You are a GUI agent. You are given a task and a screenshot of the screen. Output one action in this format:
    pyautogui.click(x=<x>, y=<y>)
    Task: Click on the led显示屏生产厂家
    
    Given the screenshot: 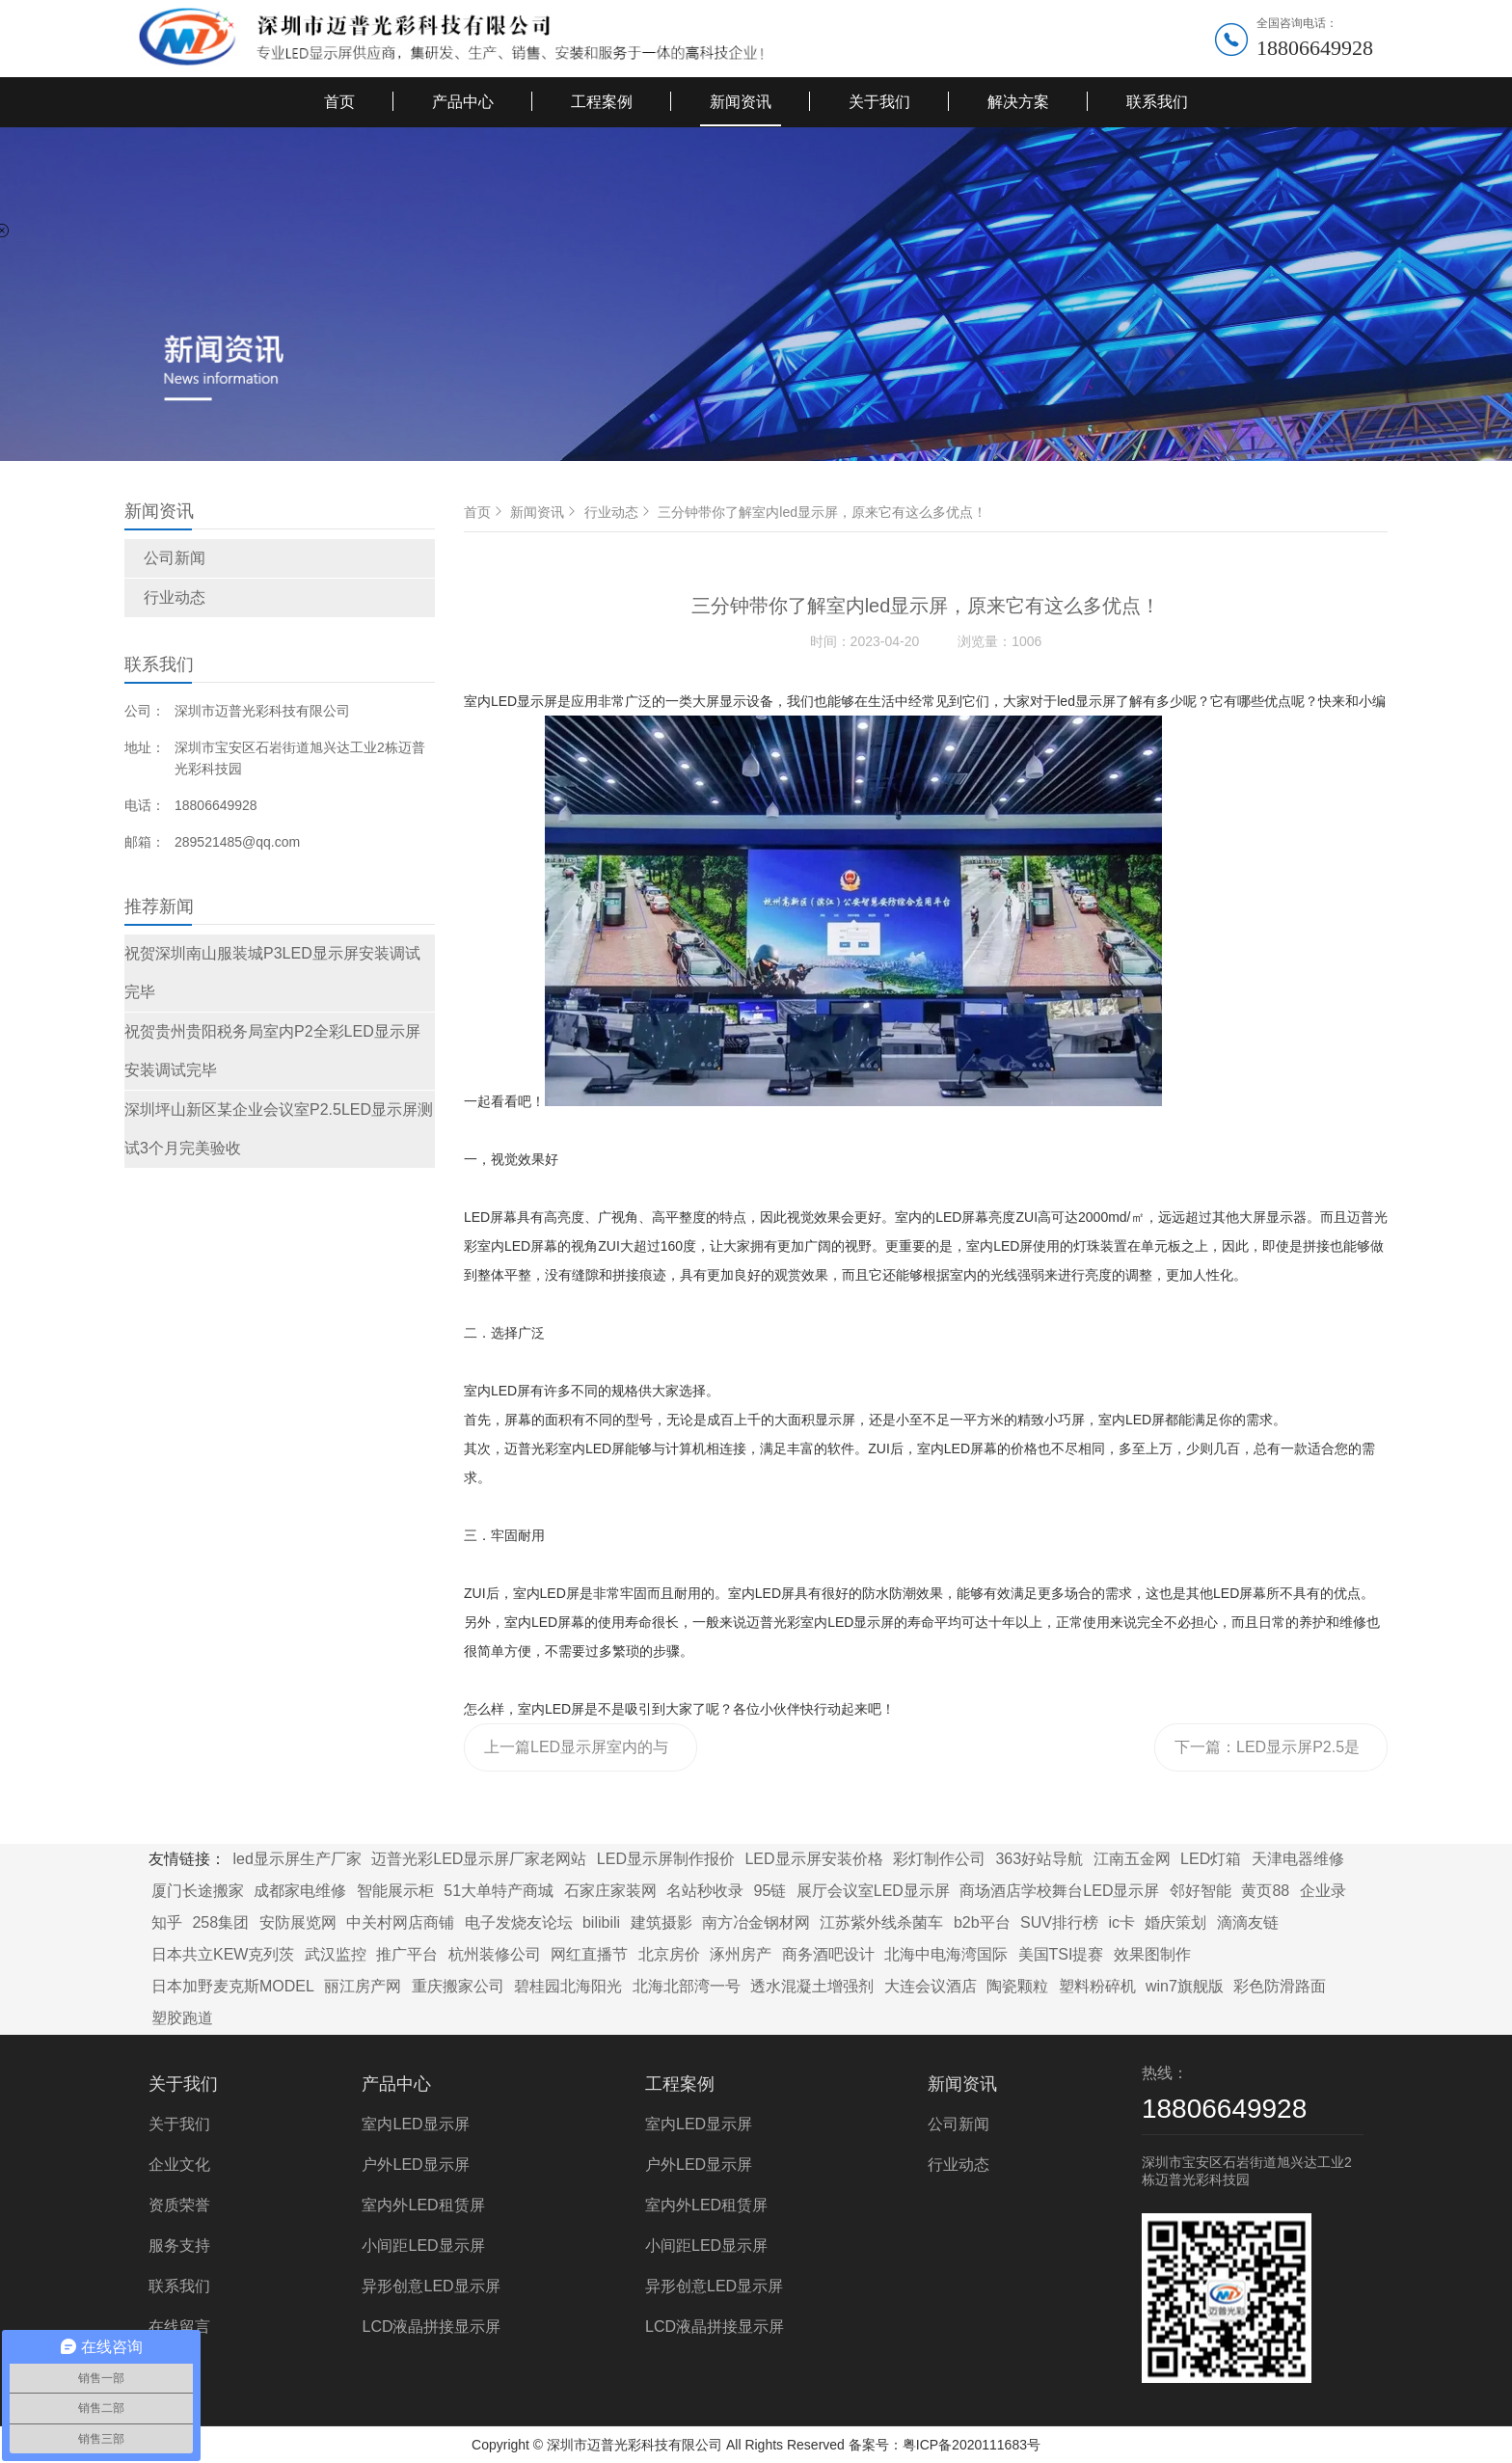 What is the action you would take?
    pyautogui.click(x=296, y=1859)
    